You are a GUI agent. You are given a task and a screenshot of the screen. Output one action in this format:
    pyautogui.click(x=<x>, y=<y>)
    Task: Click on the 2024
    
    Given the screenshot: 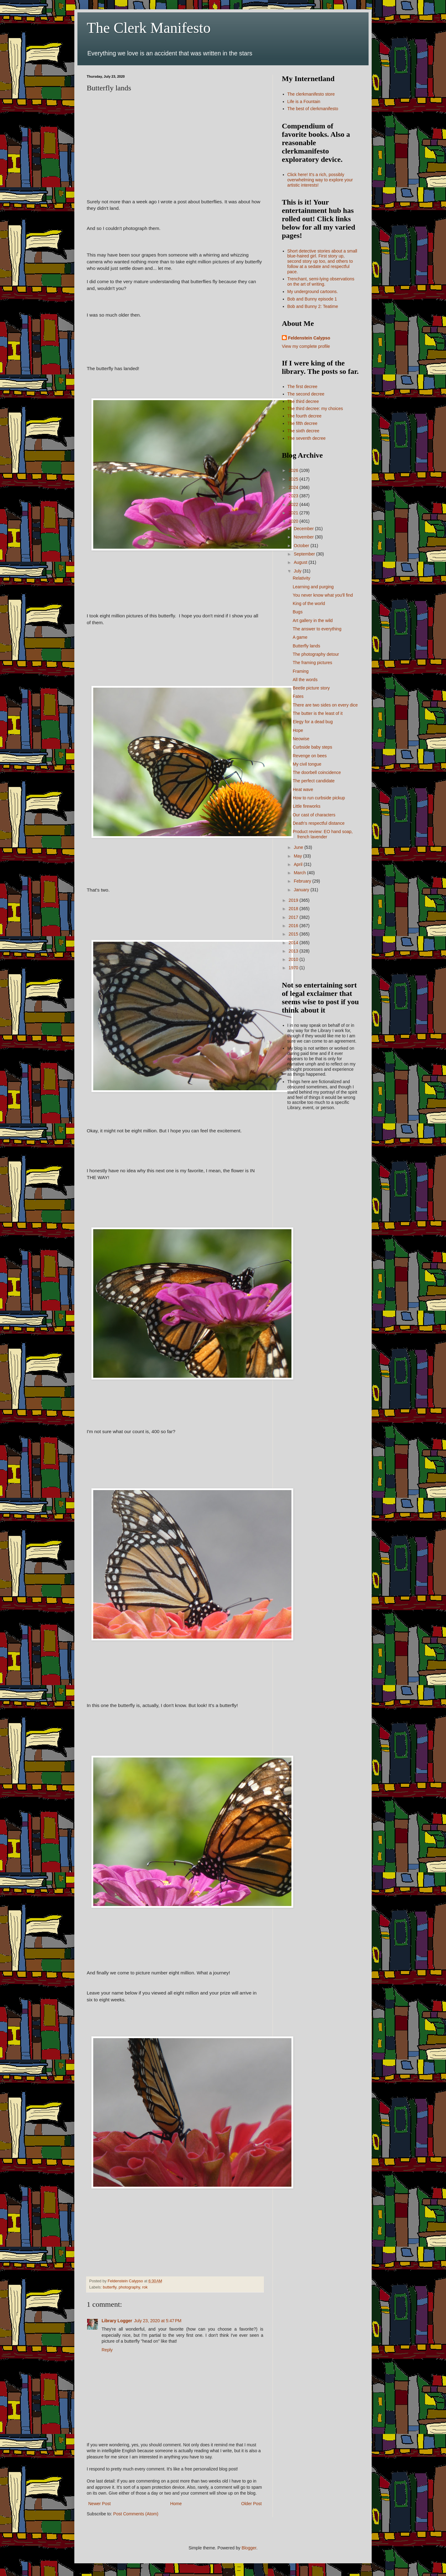 What is the action you would take?
    pyautogui.click(x=294, y=487)
    